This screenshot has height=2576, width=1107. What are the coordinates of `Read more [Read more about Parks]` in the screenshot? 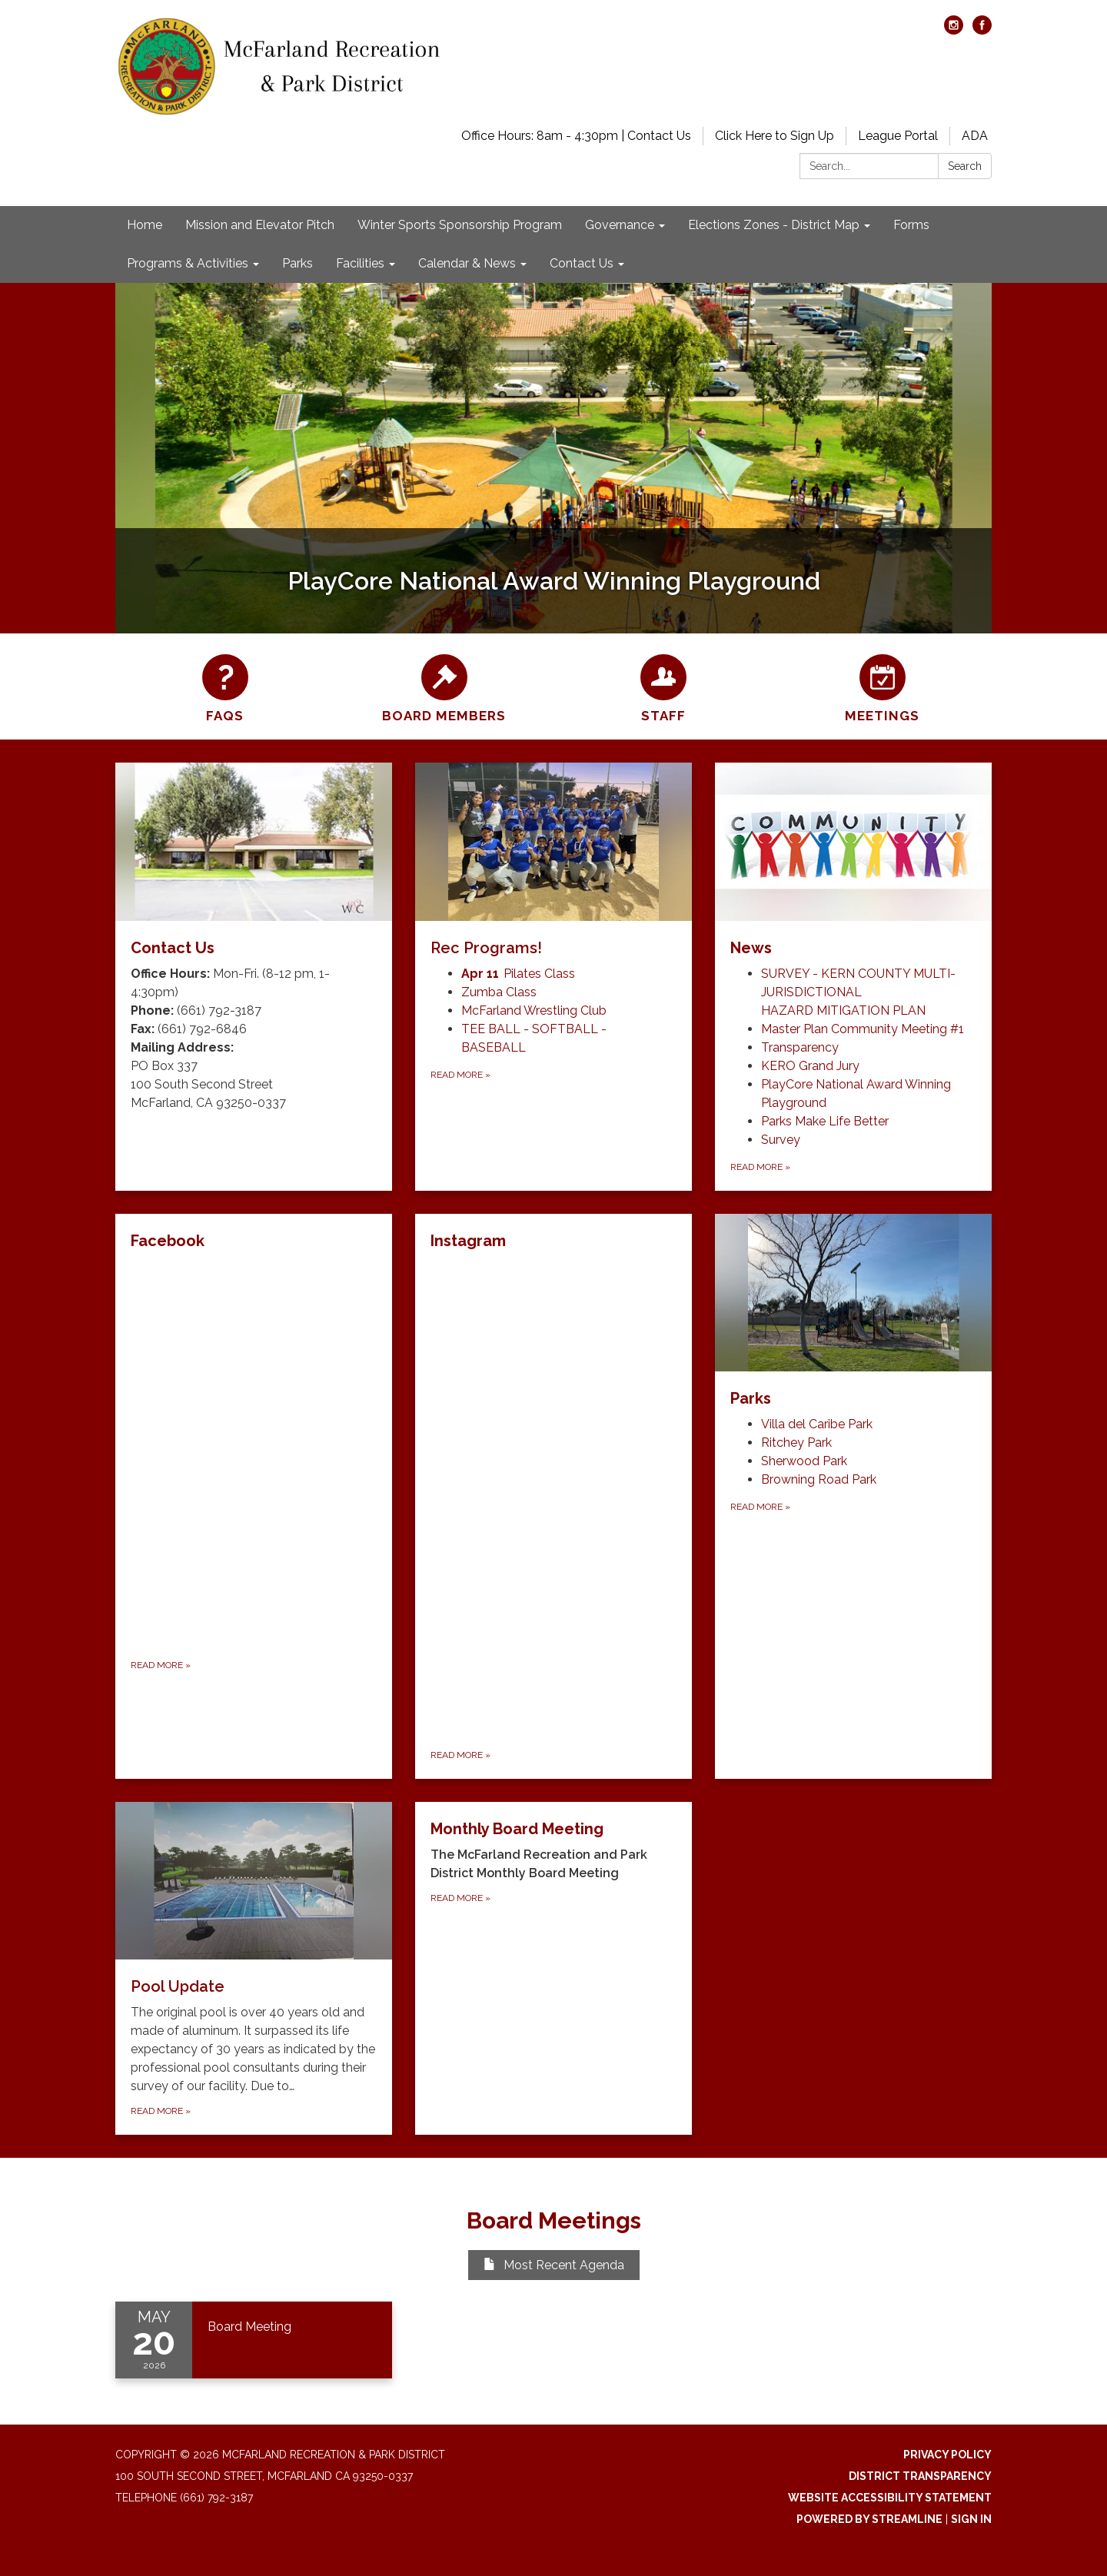 It's located at (760, 1506).